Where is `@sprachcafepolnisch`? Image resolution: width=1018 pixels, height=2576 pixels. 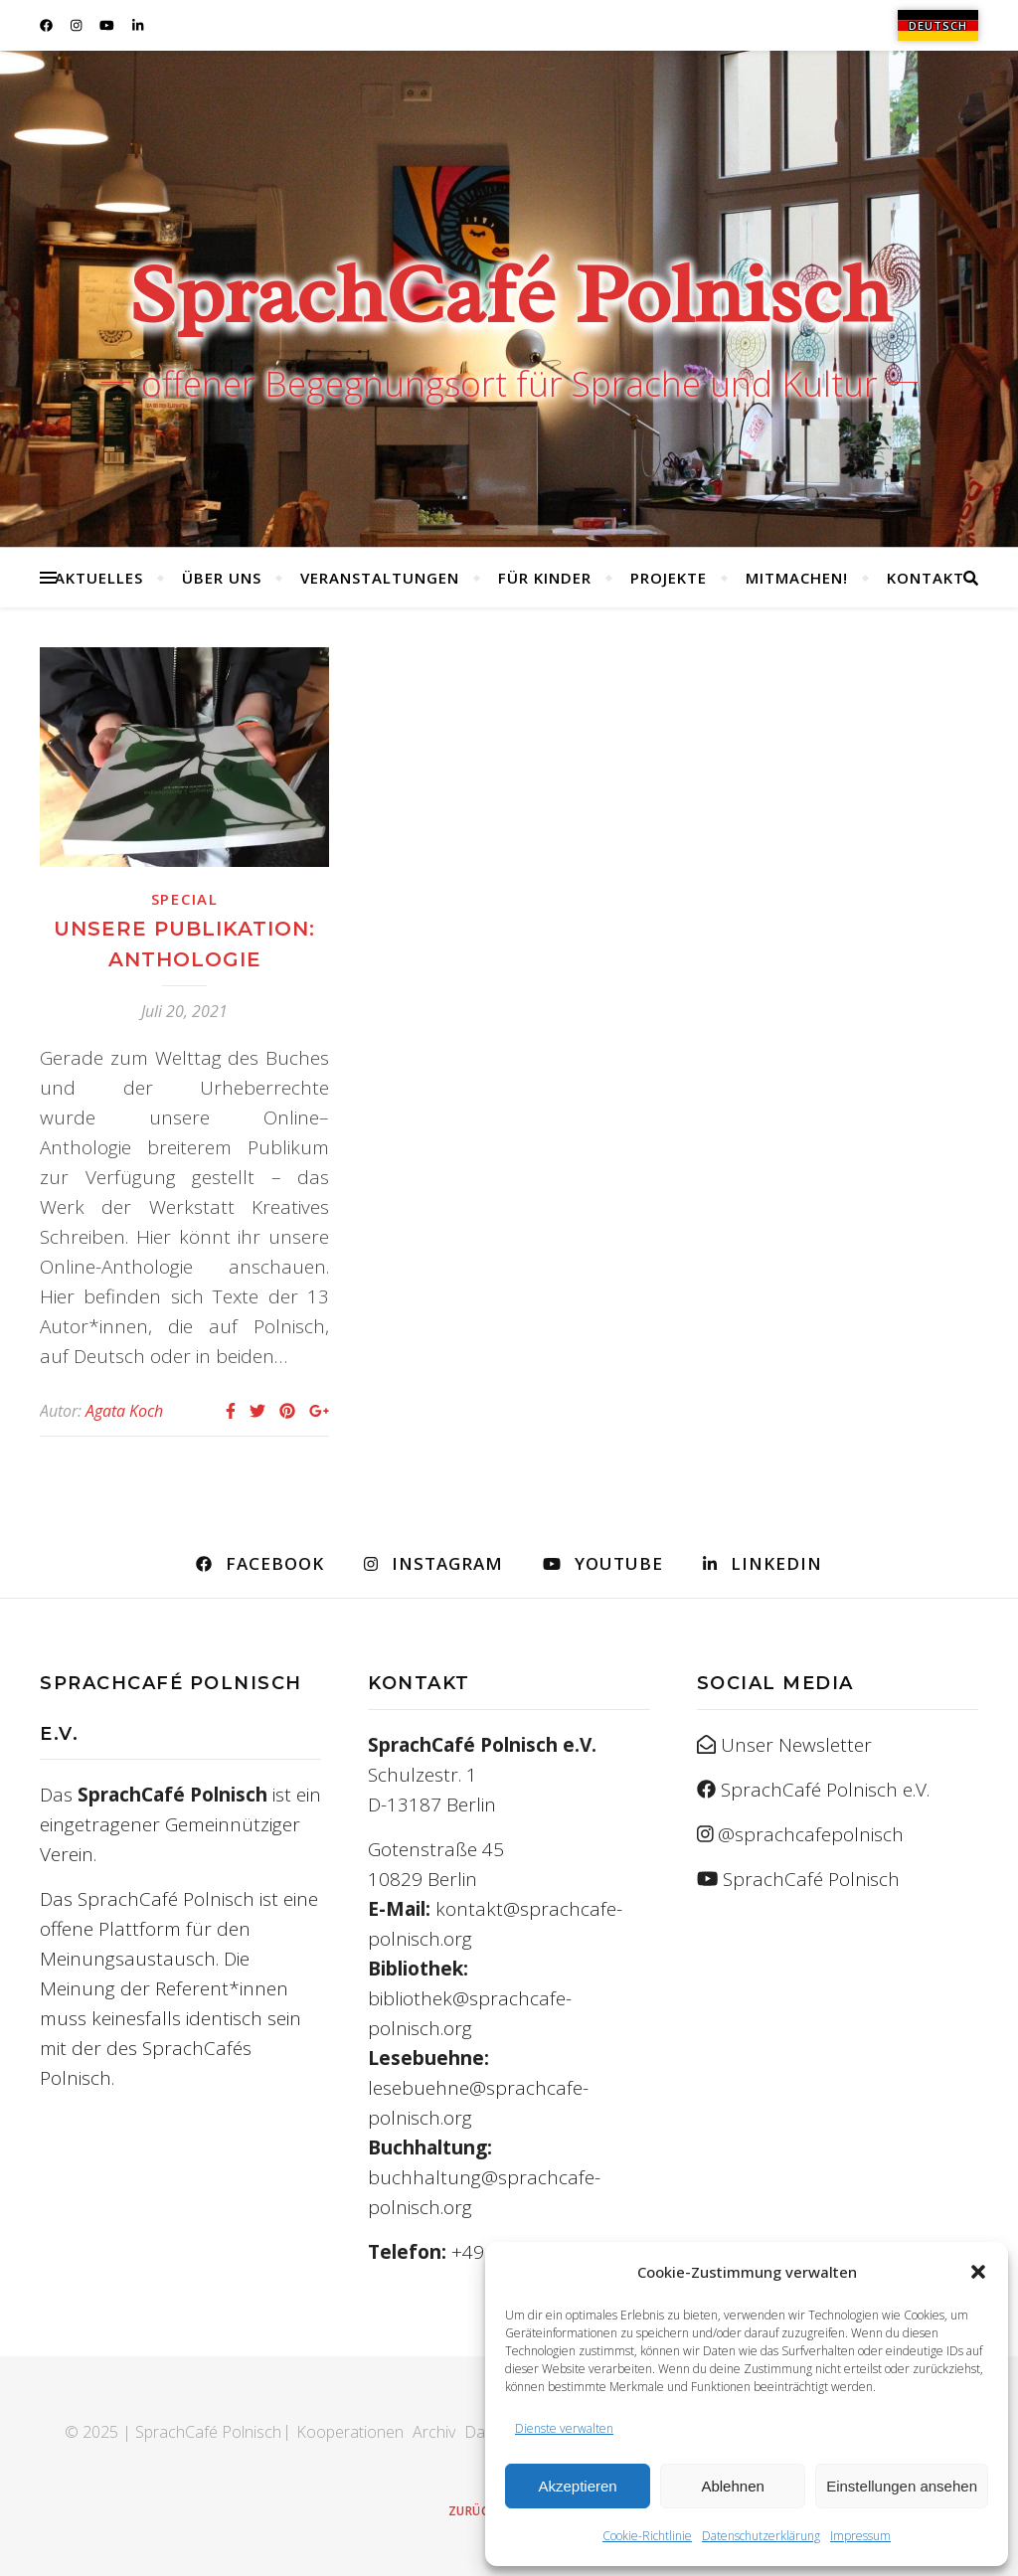
@sprachcafepolnisch is located at coordinates (811, 1834).